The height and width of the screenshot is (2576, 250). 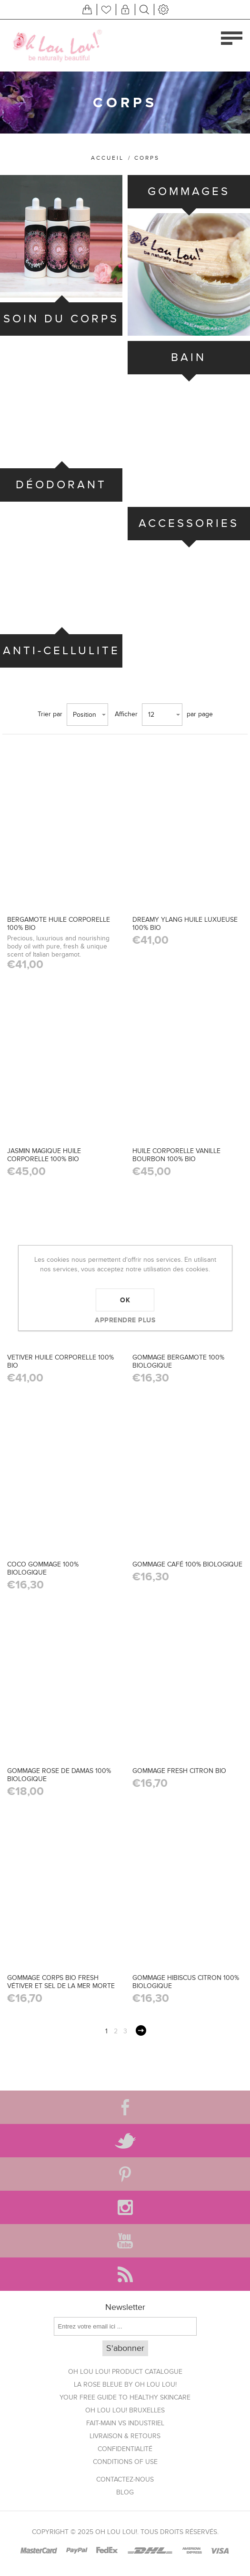 I want to click on ANTI-CELLULITE, so click(x=61, y=651).